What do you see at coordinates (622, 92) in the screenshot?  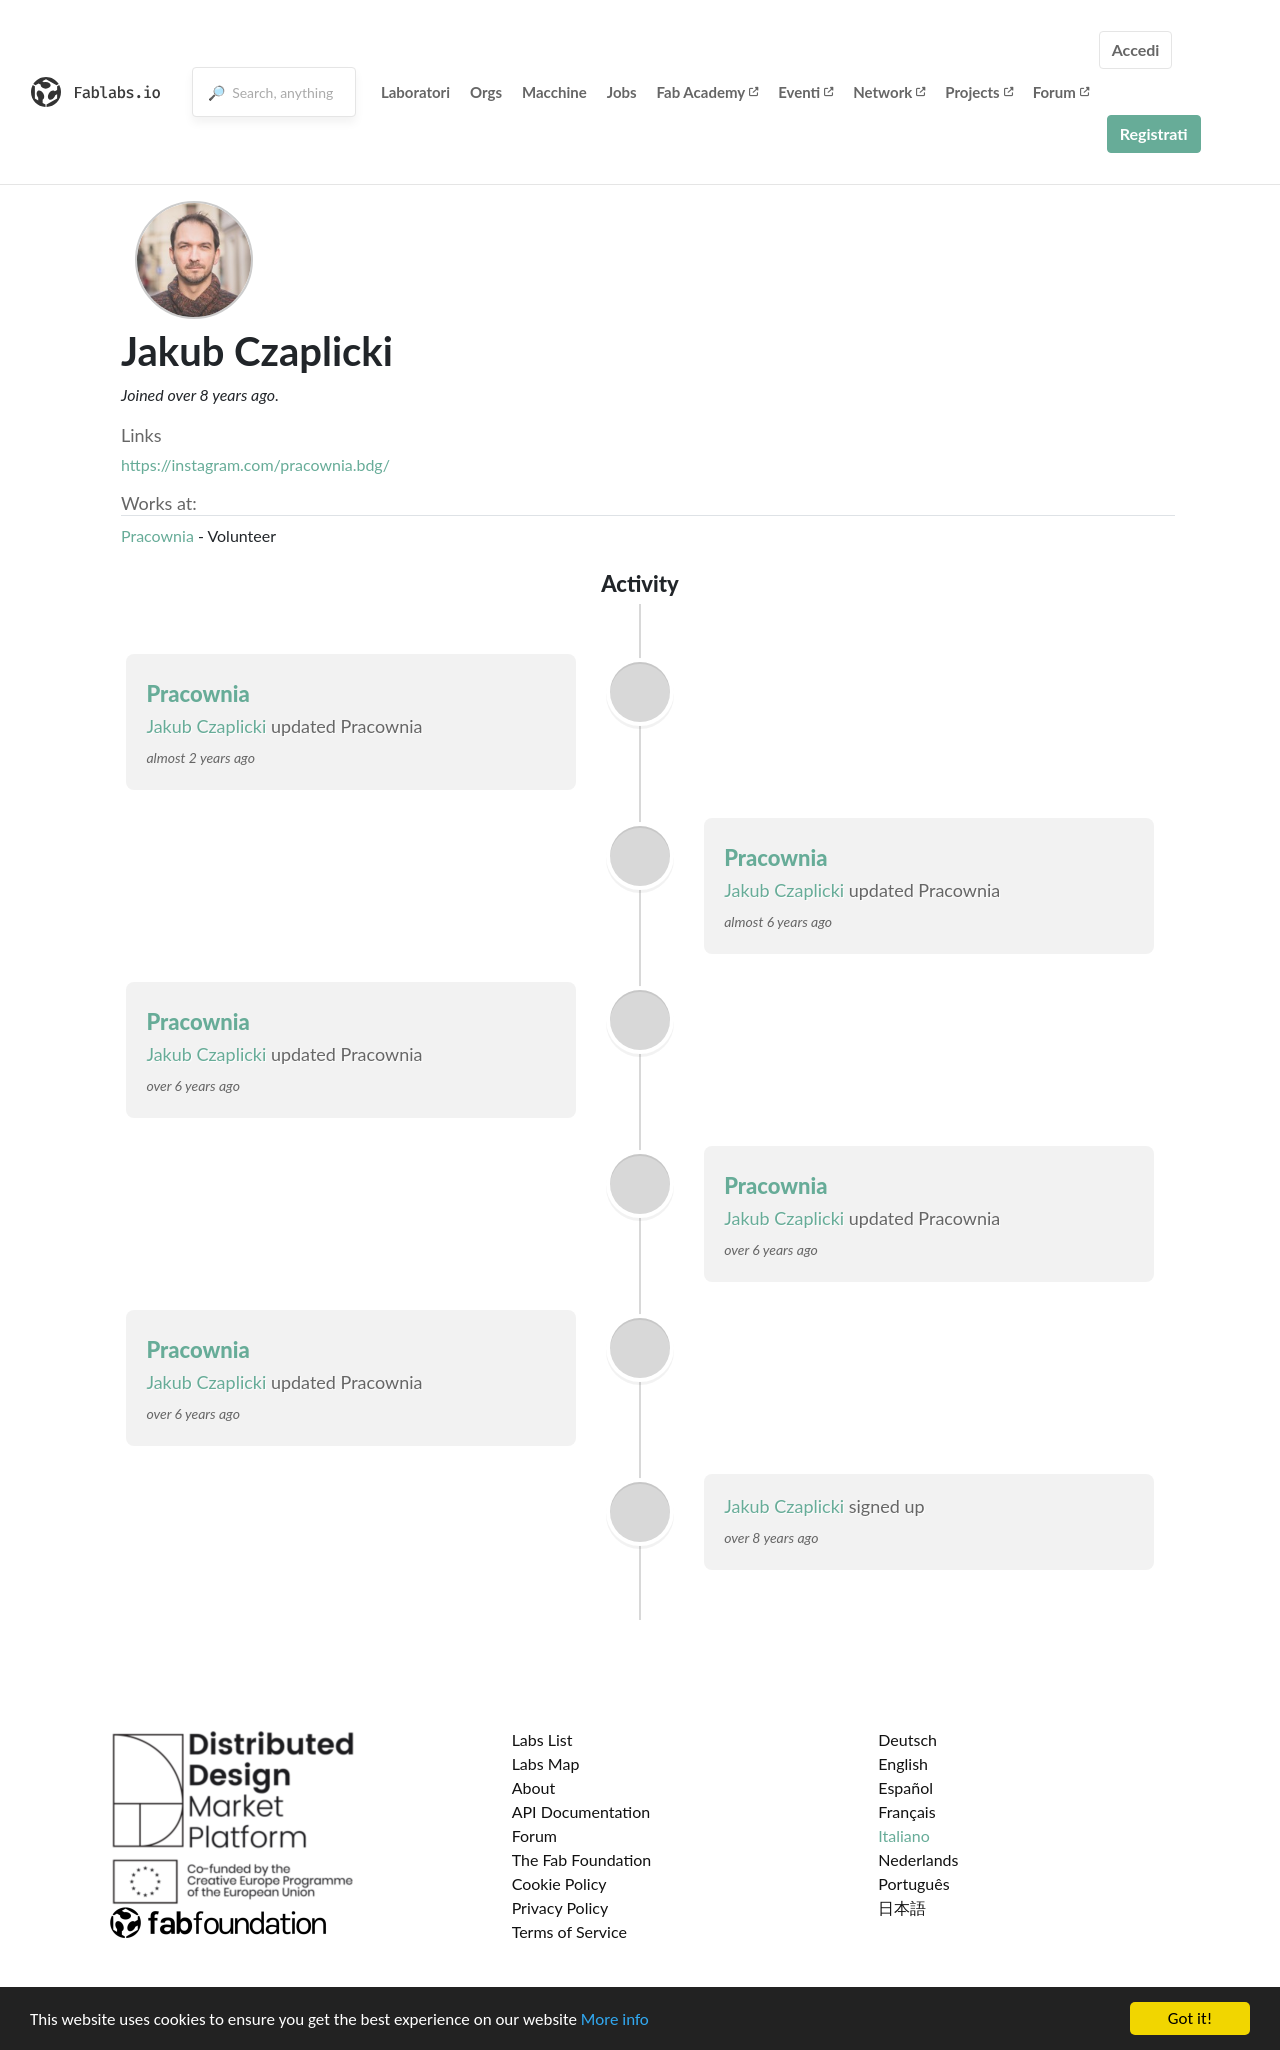 I see `Jobs` at bounding box center [622, 92].